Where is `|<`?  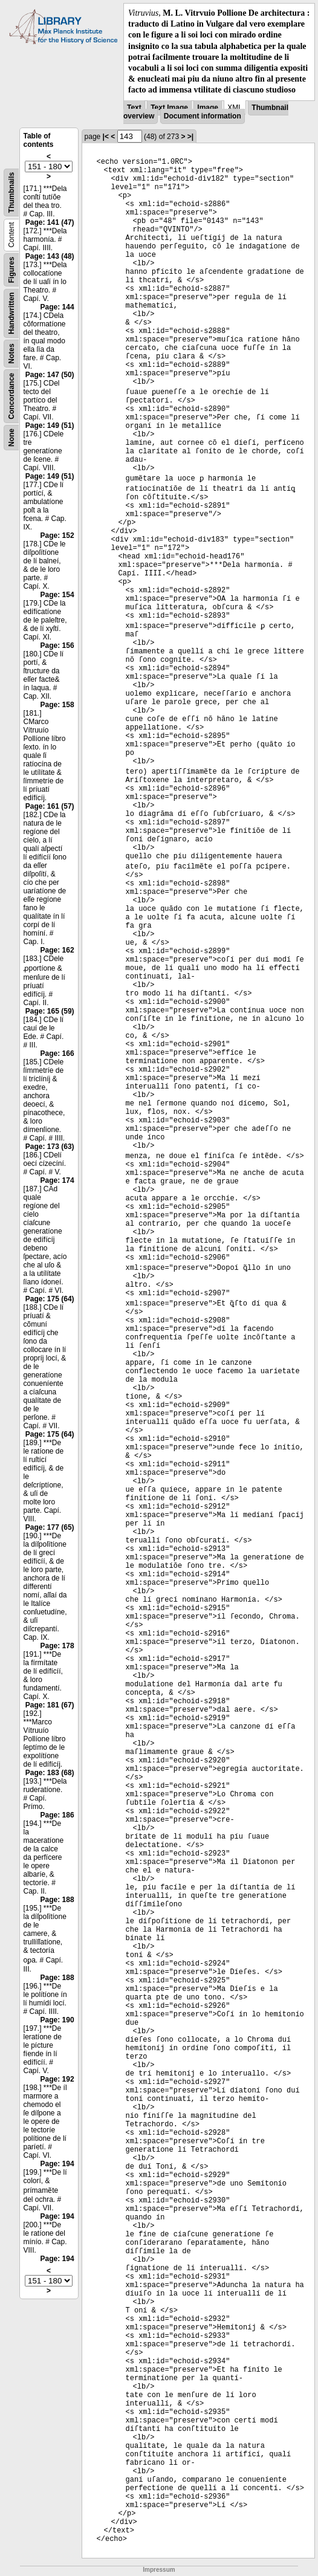 |< is located at coordinates (106, 136).